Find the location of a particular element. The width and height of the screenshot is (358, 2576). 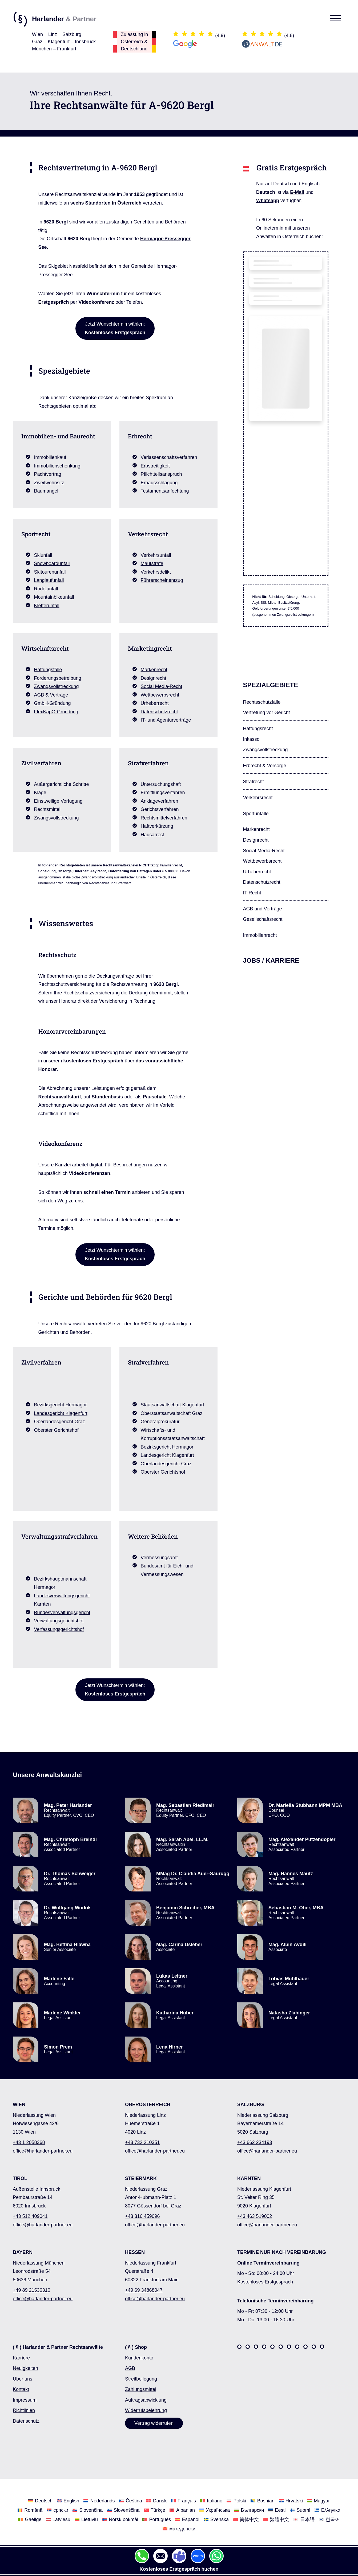

Rodelunfall is located at coordinates (46, 588).